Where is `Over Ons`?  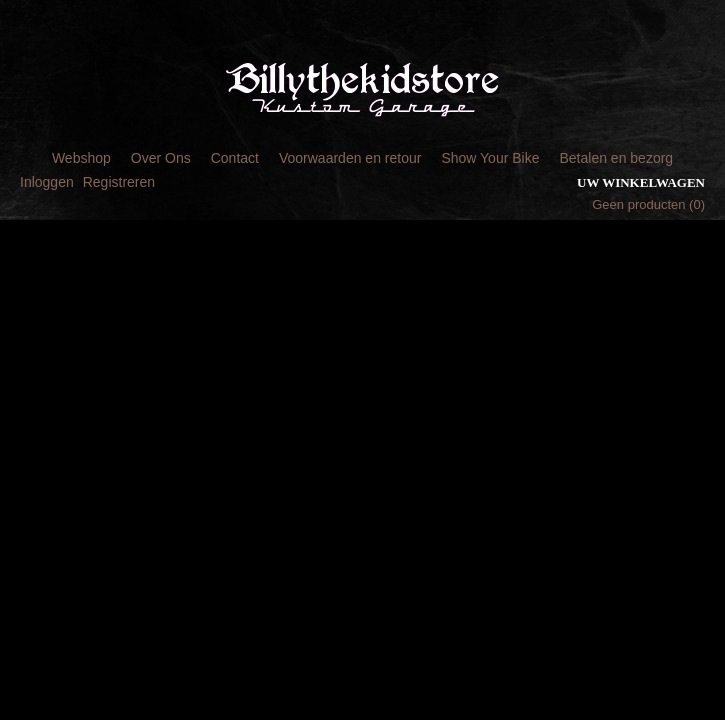 Over Ons is located at coordinates (161, 158).